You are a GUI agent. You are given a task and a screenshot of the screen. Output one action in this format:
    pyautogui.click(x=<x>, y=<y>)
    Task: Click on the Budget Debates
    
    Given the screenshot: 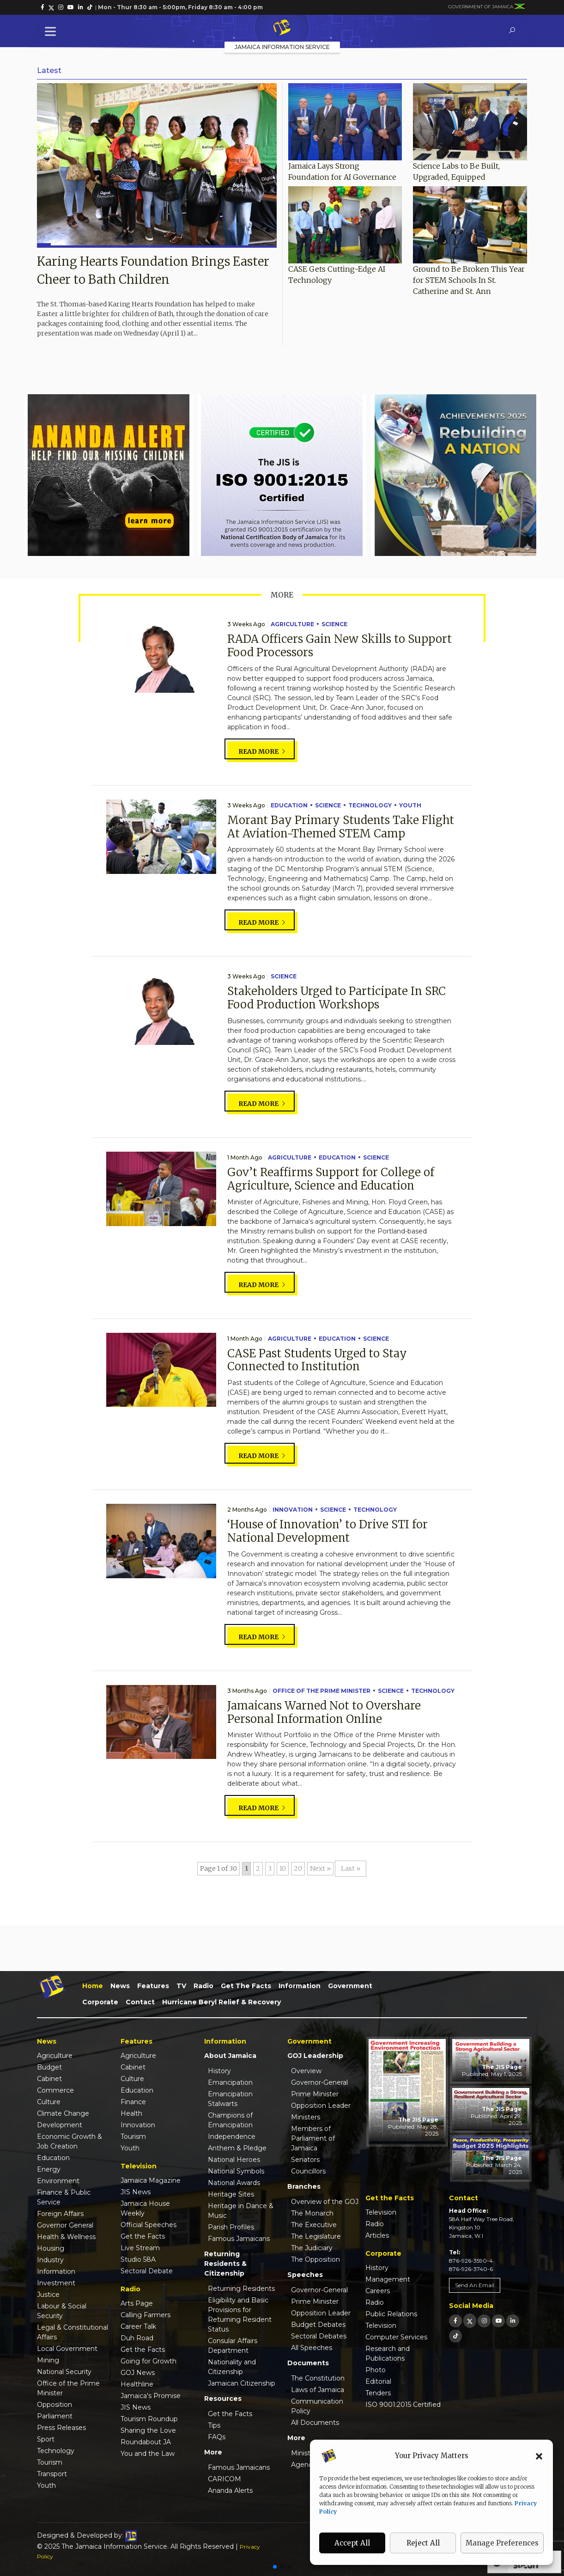 What is the action you would take?
    pyautogui.click(x=318, y=2324)
    